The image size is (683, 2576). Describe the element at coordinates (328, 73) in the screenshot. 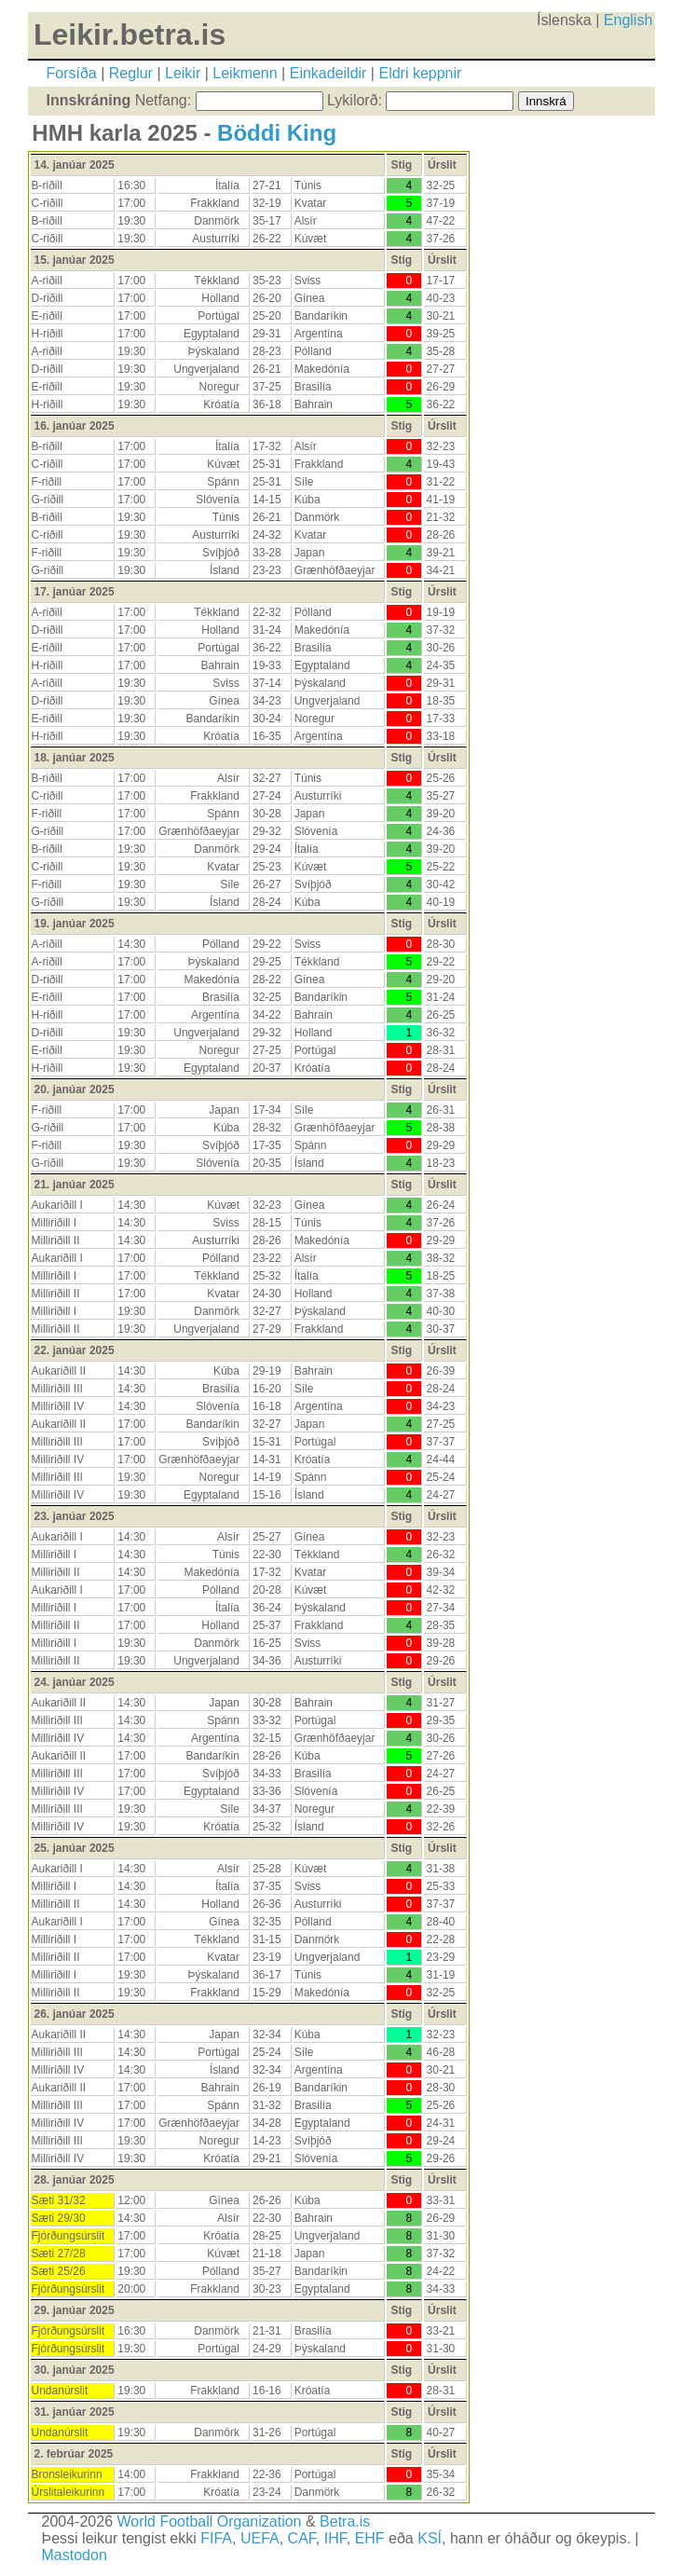

I see `Einkadeildir` at that location.